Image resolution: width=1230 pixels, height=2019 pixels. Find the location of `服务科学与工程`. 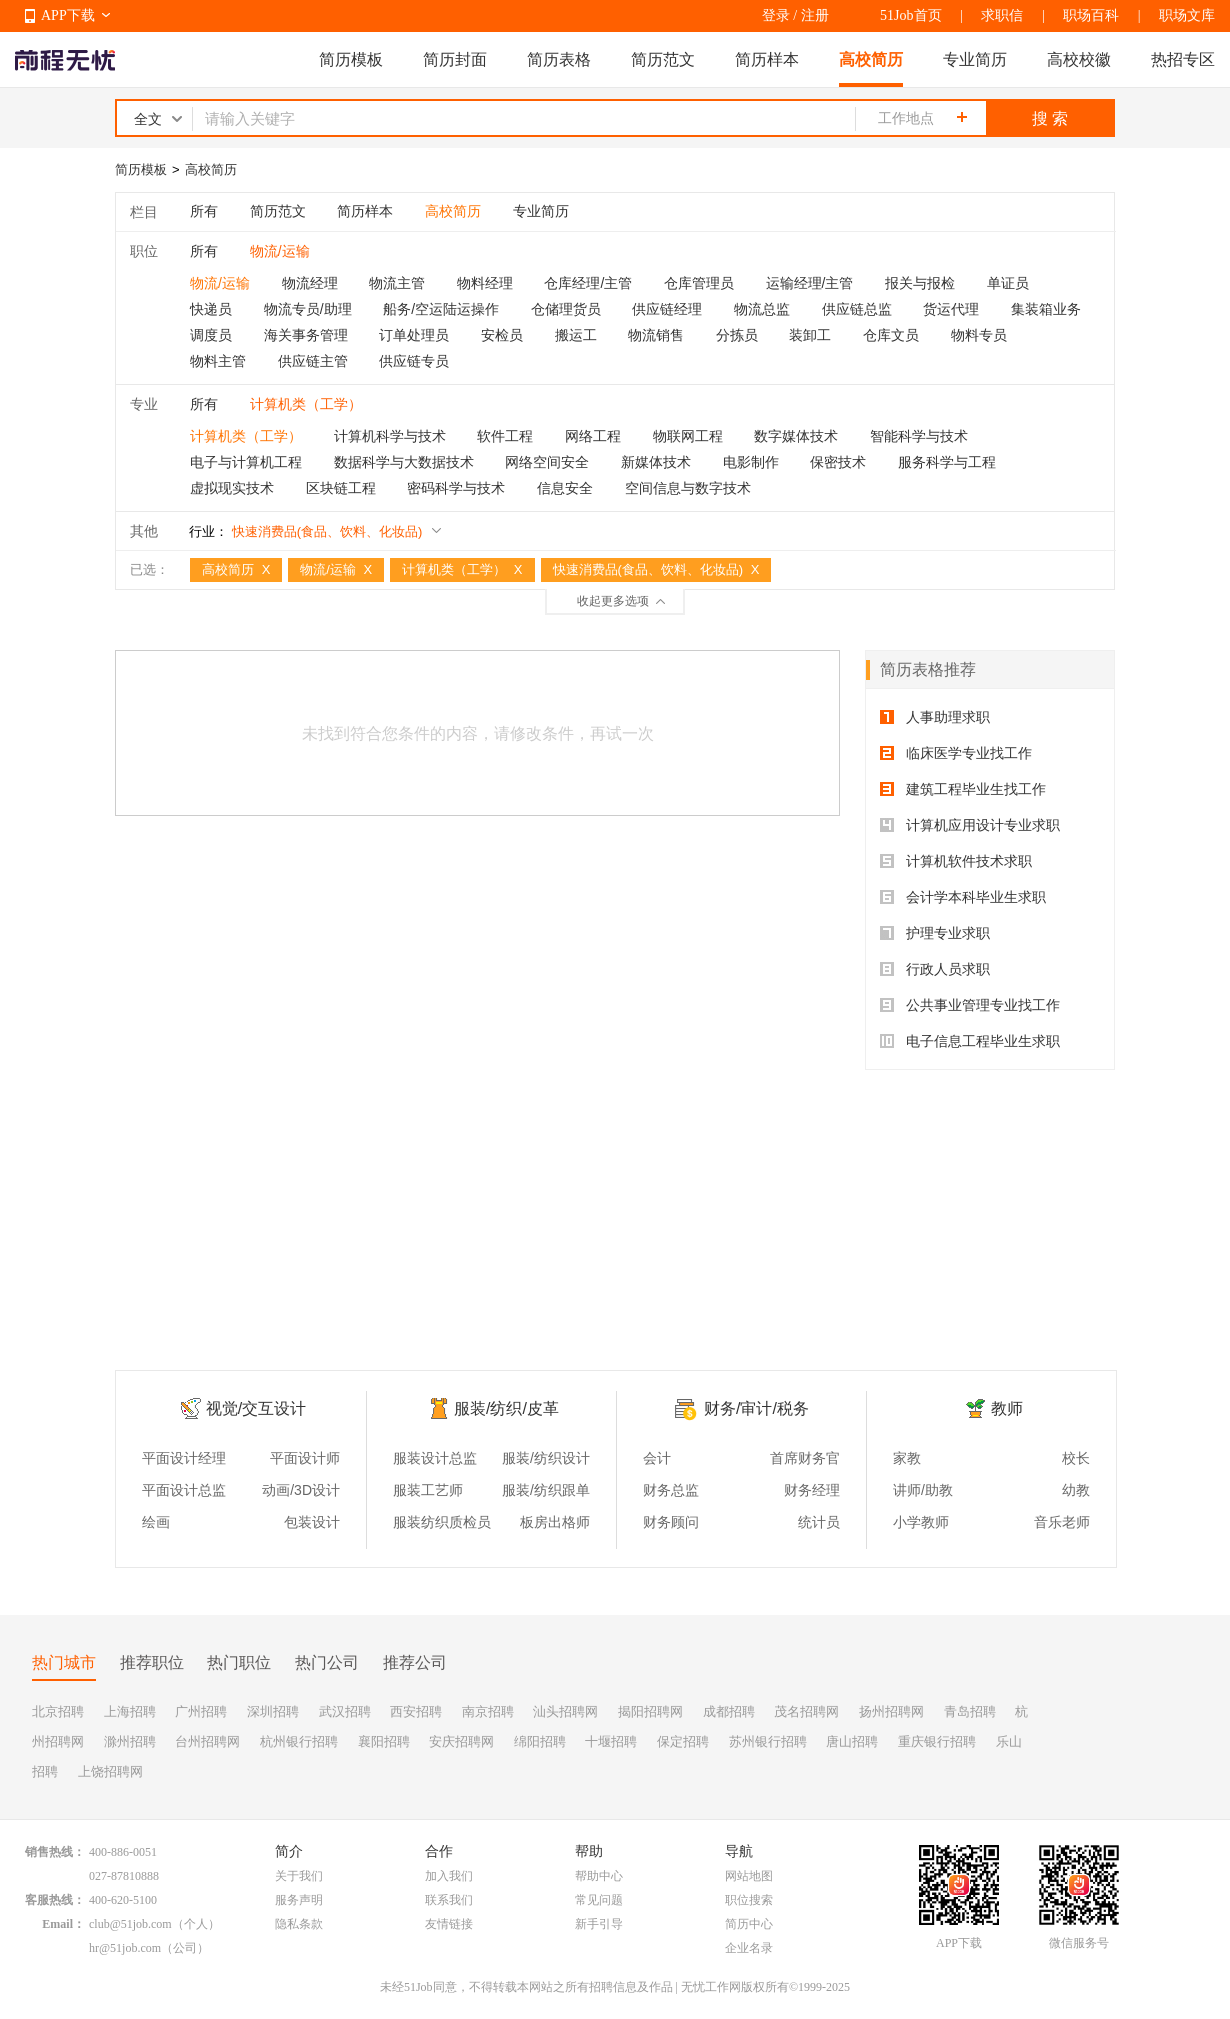

服务科学与工程 is located at coordinates (947, 462).